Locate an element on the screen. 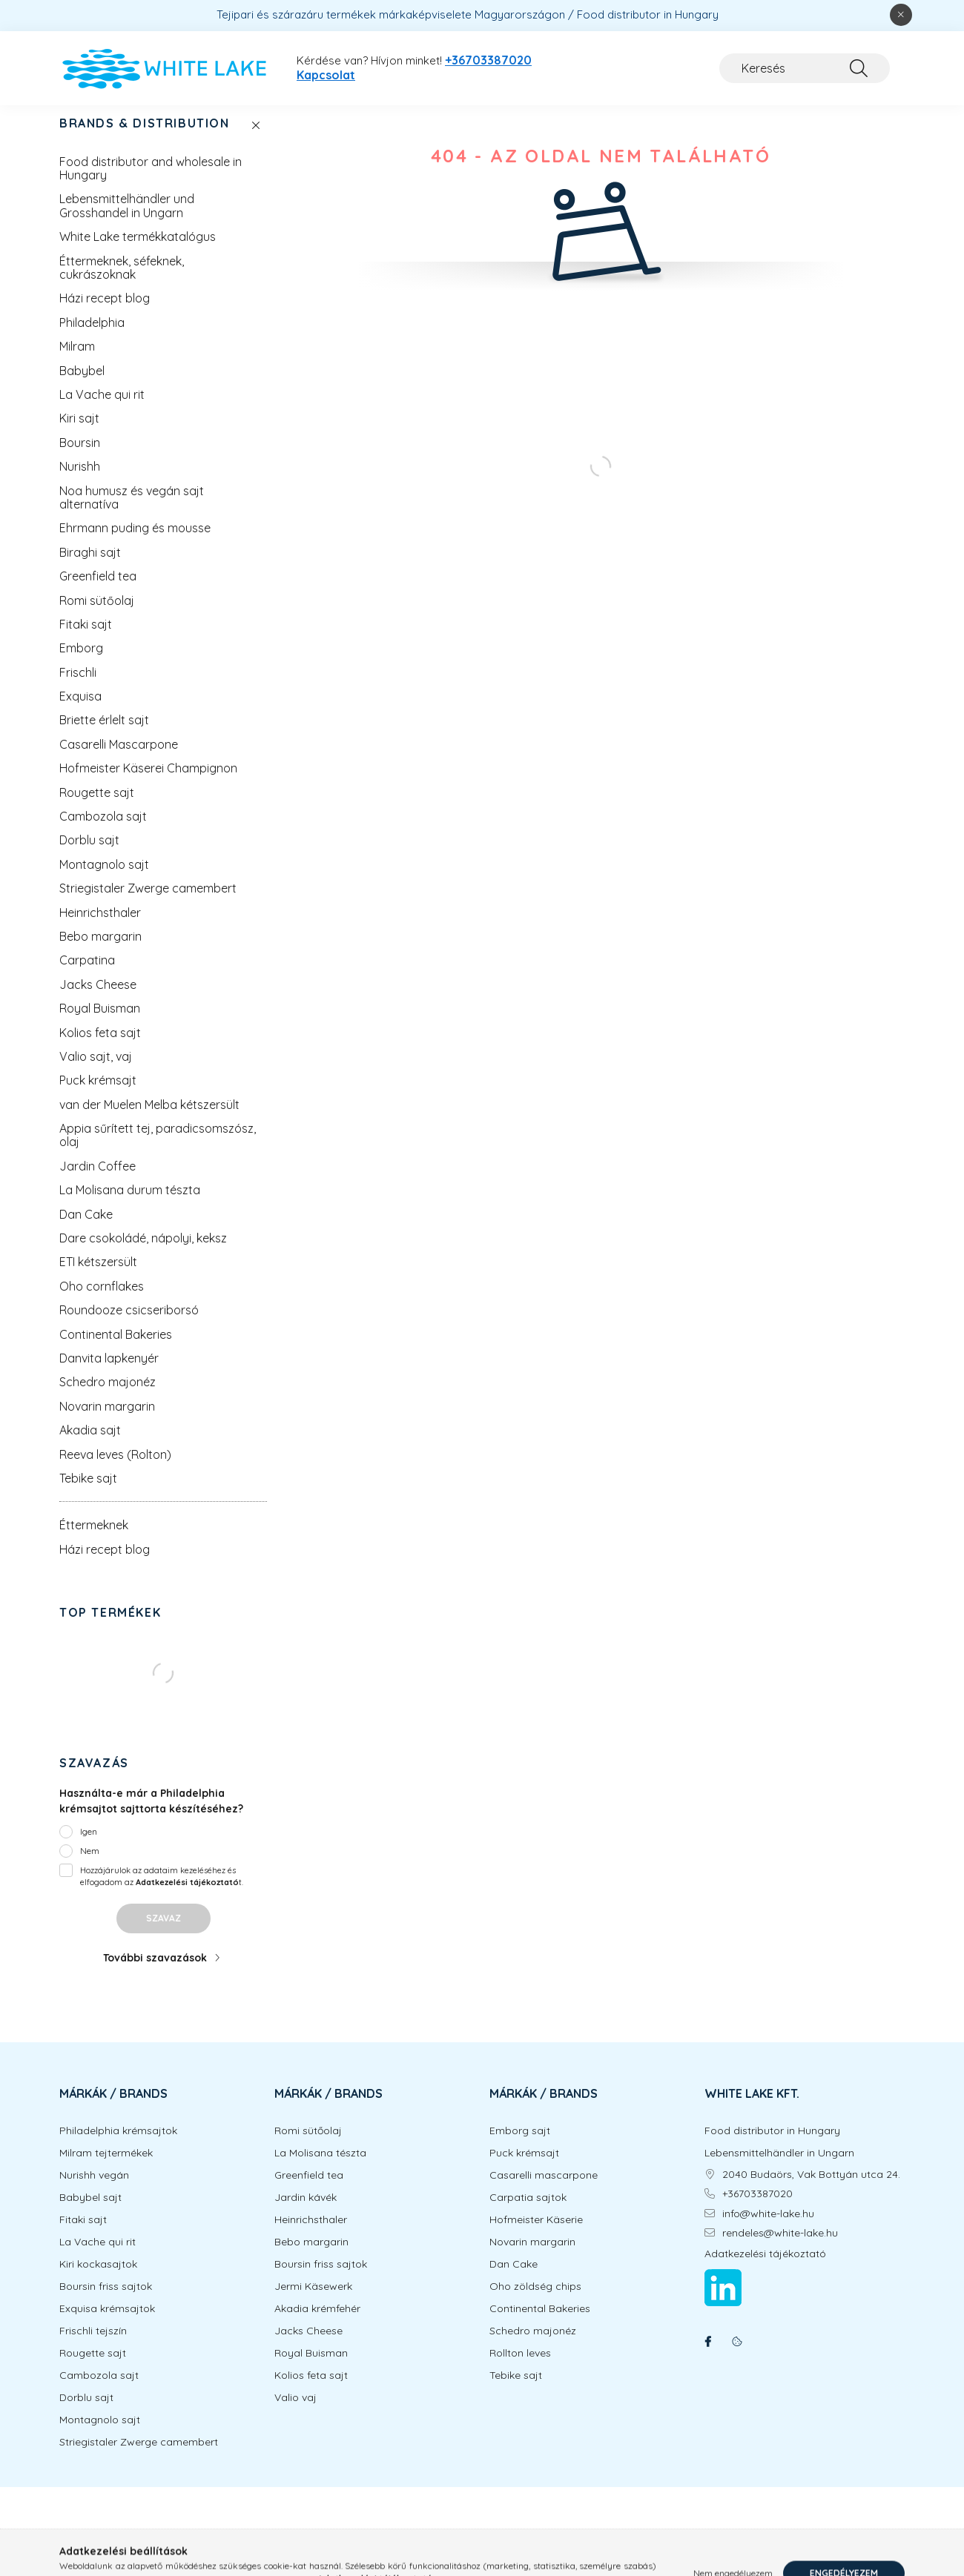 The width and height of the screenshot is (964, 2576). Philadelphia krémsajtok is located at coordinates (118, 2145).